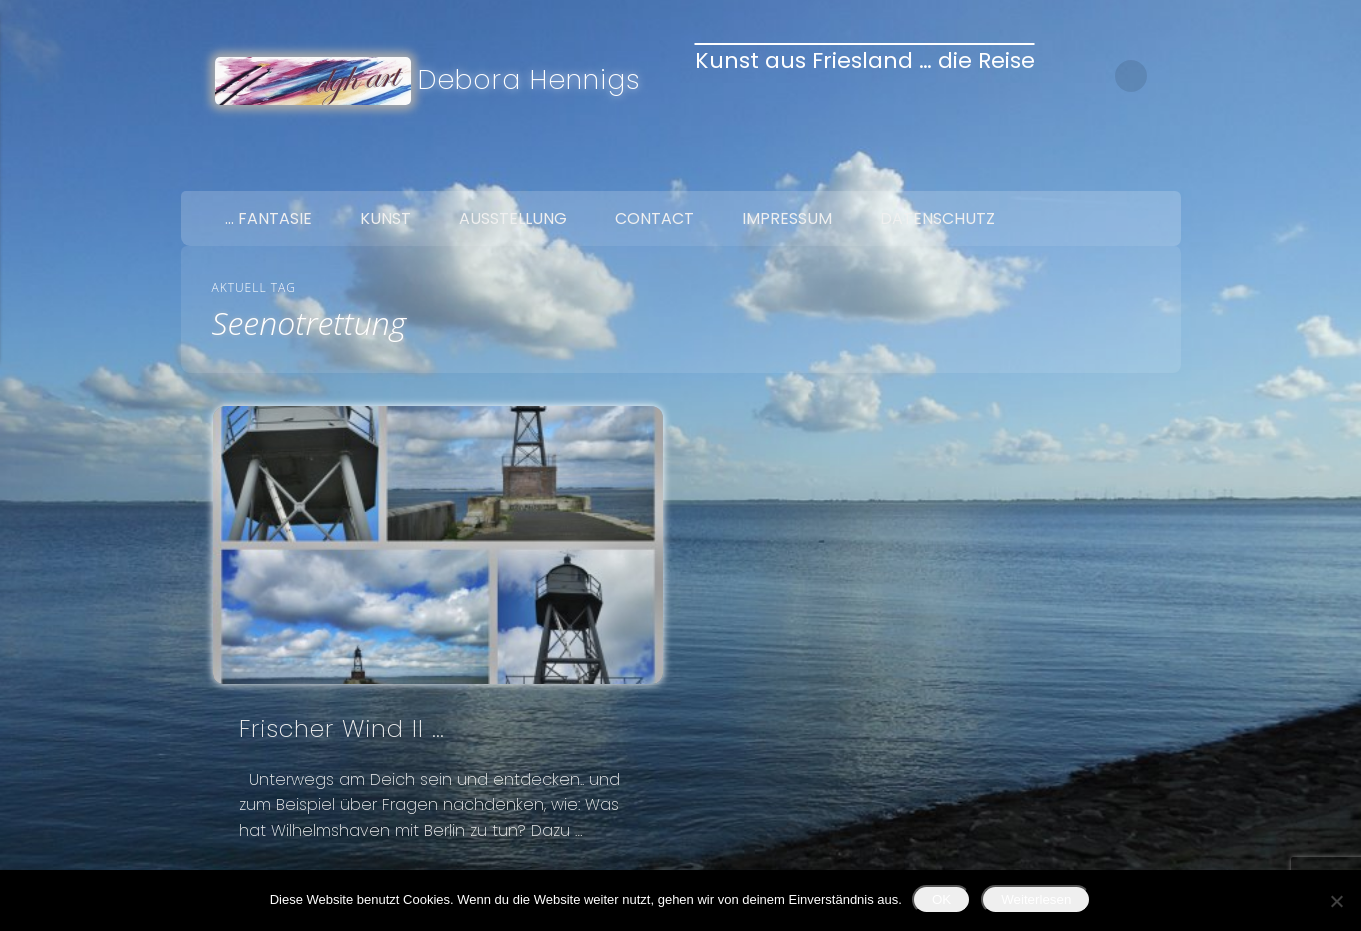 The height and width of the screenshot is (931, 1361). What do you see at coordinates (268, 218) in the screenshot?
I see `… Fantasie` at bounding box center [268, 218].